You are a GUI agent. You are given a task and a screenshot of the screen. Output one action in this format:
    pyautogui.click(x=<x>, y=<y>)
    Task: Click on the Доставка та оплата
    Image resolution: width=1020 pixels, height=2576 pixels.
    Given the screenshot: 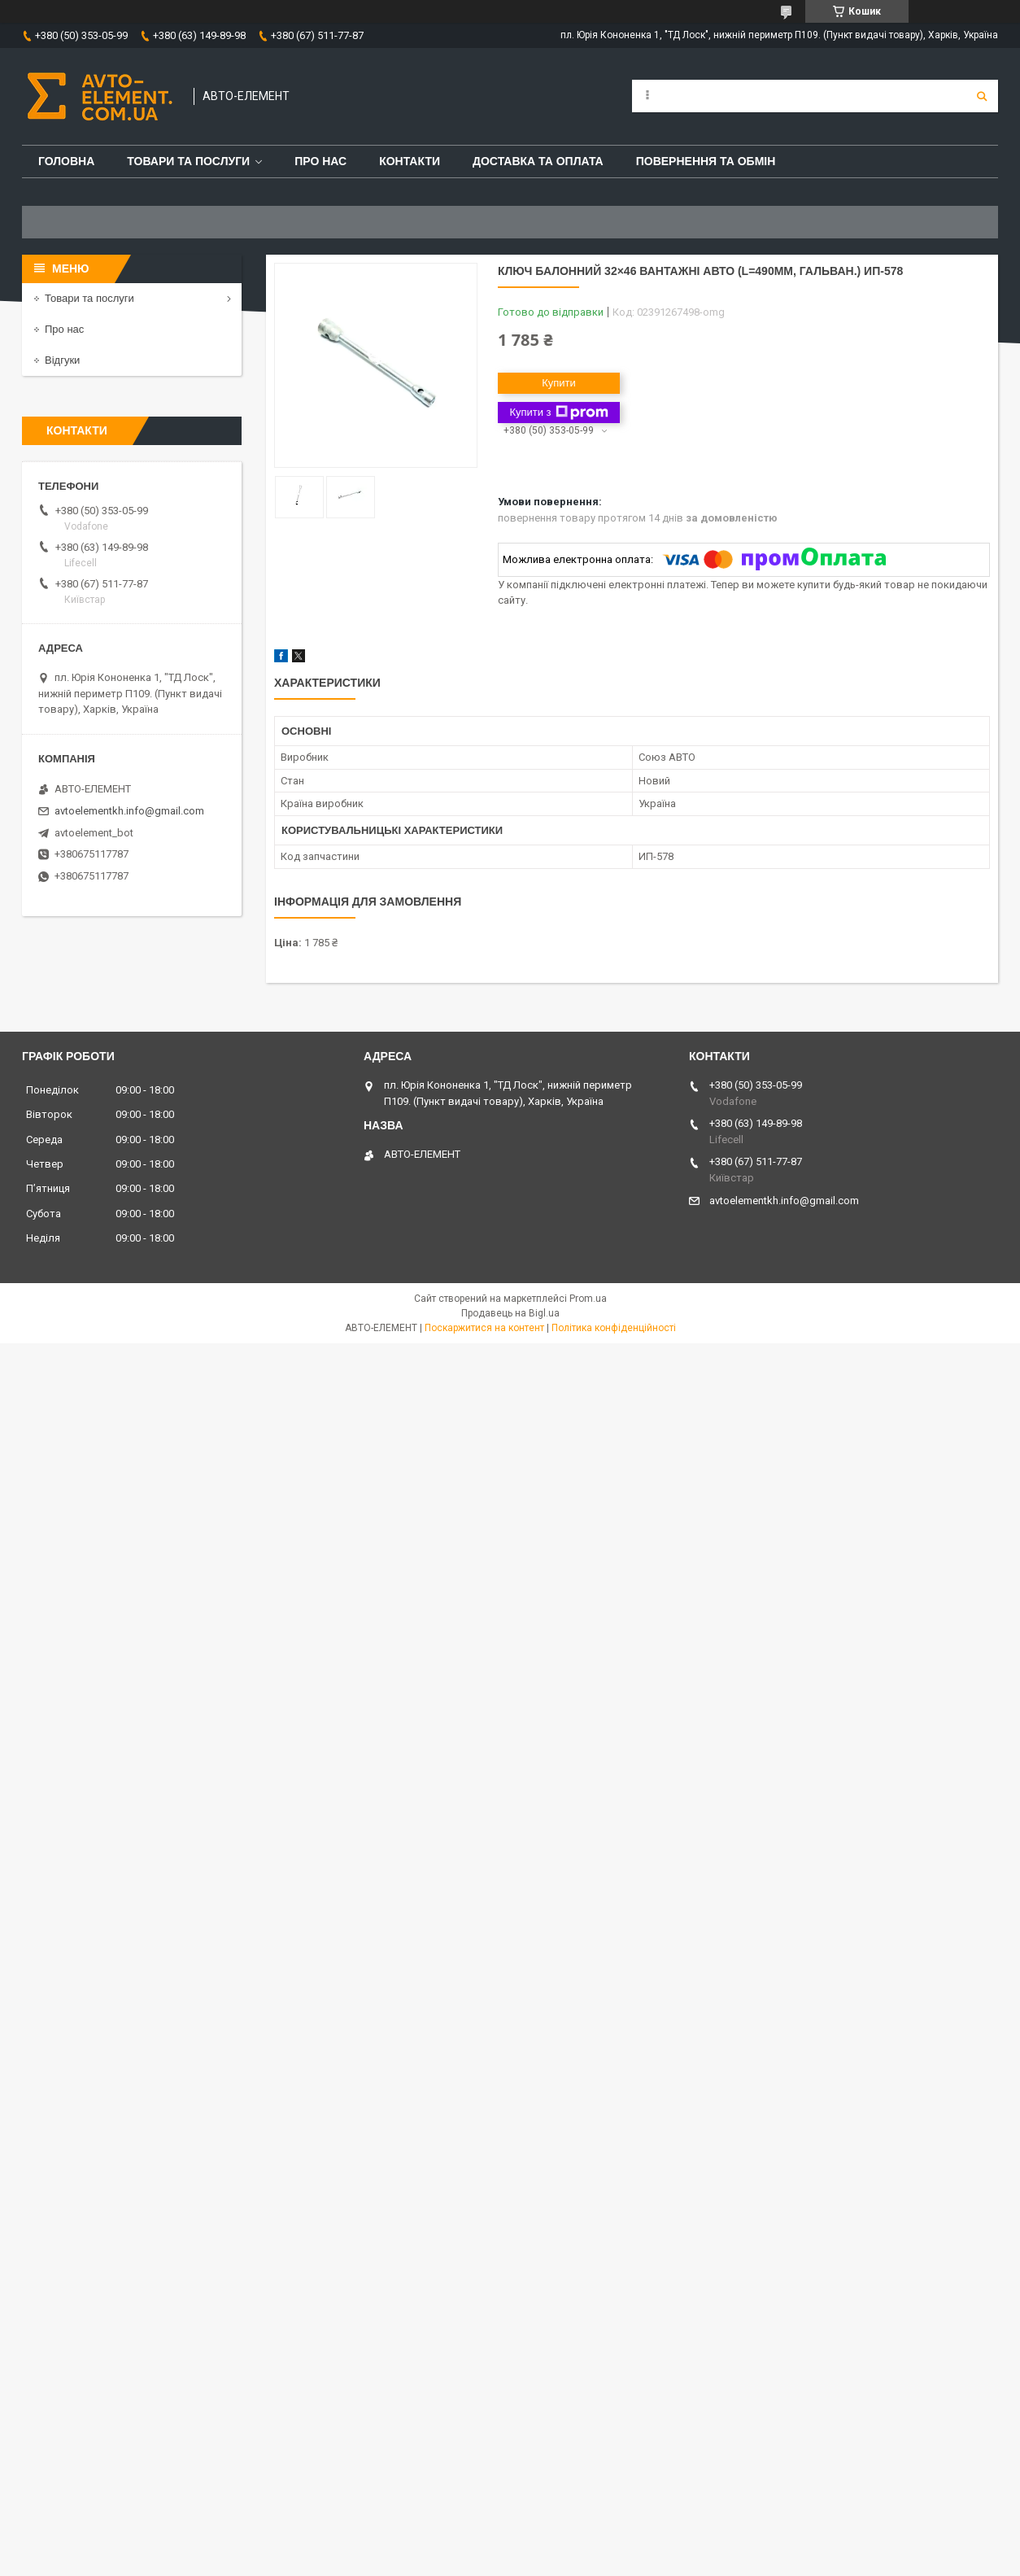 What is the action you would take?
    pyautogui.click(x=538, y=161)
    